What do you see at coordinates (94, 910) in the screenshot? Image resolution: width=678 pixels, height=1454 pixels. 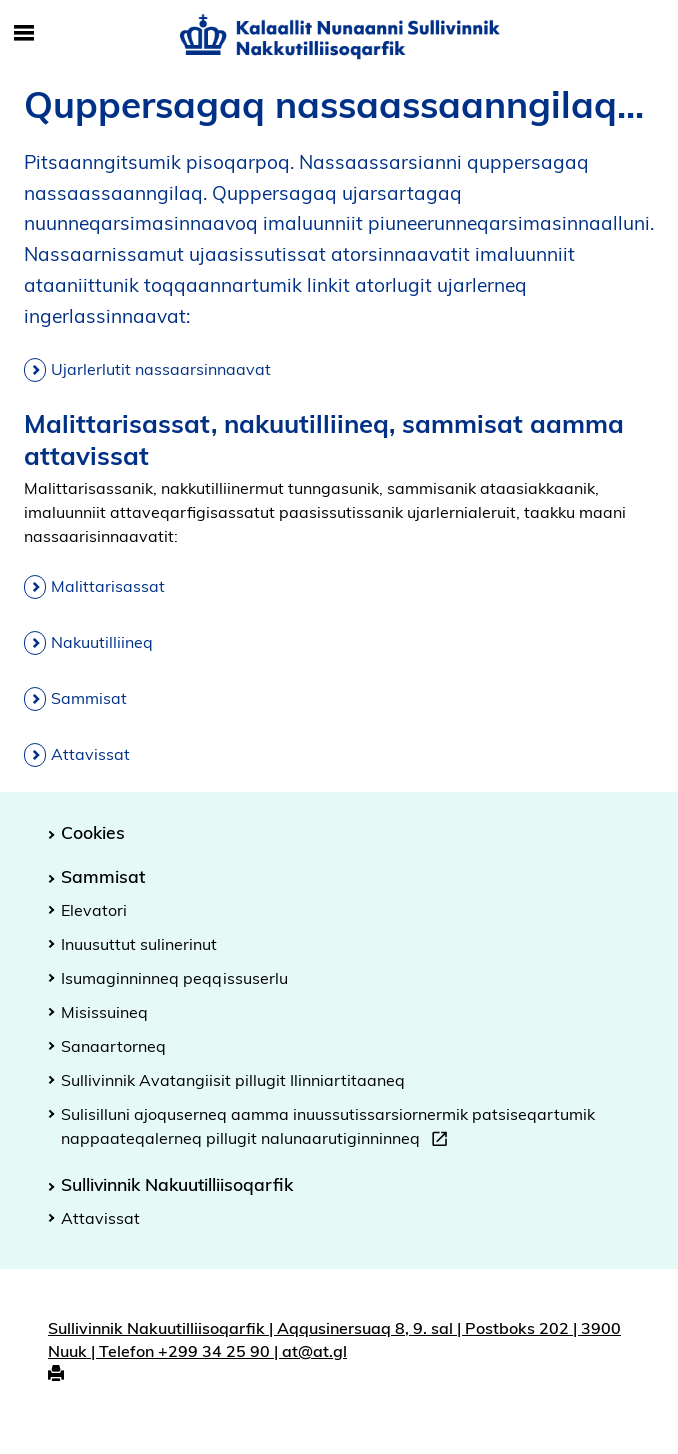 I see `Elevatori` at bounding box center [94, 910].